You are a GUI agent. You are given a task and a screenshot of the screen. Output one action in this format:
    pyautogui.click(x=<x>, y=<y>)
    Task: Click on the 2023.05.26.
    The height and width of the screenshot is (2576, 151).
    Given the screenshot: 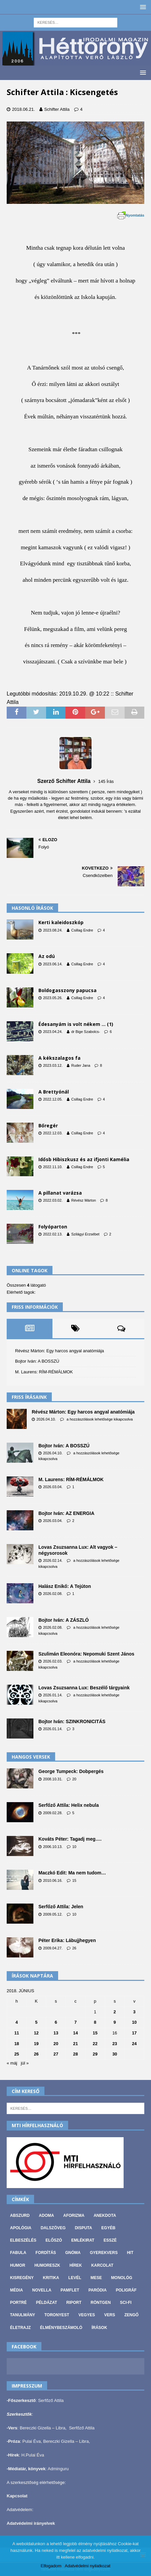 What is the action you would take?
    pyautogui.click(x=52, y=998)
    